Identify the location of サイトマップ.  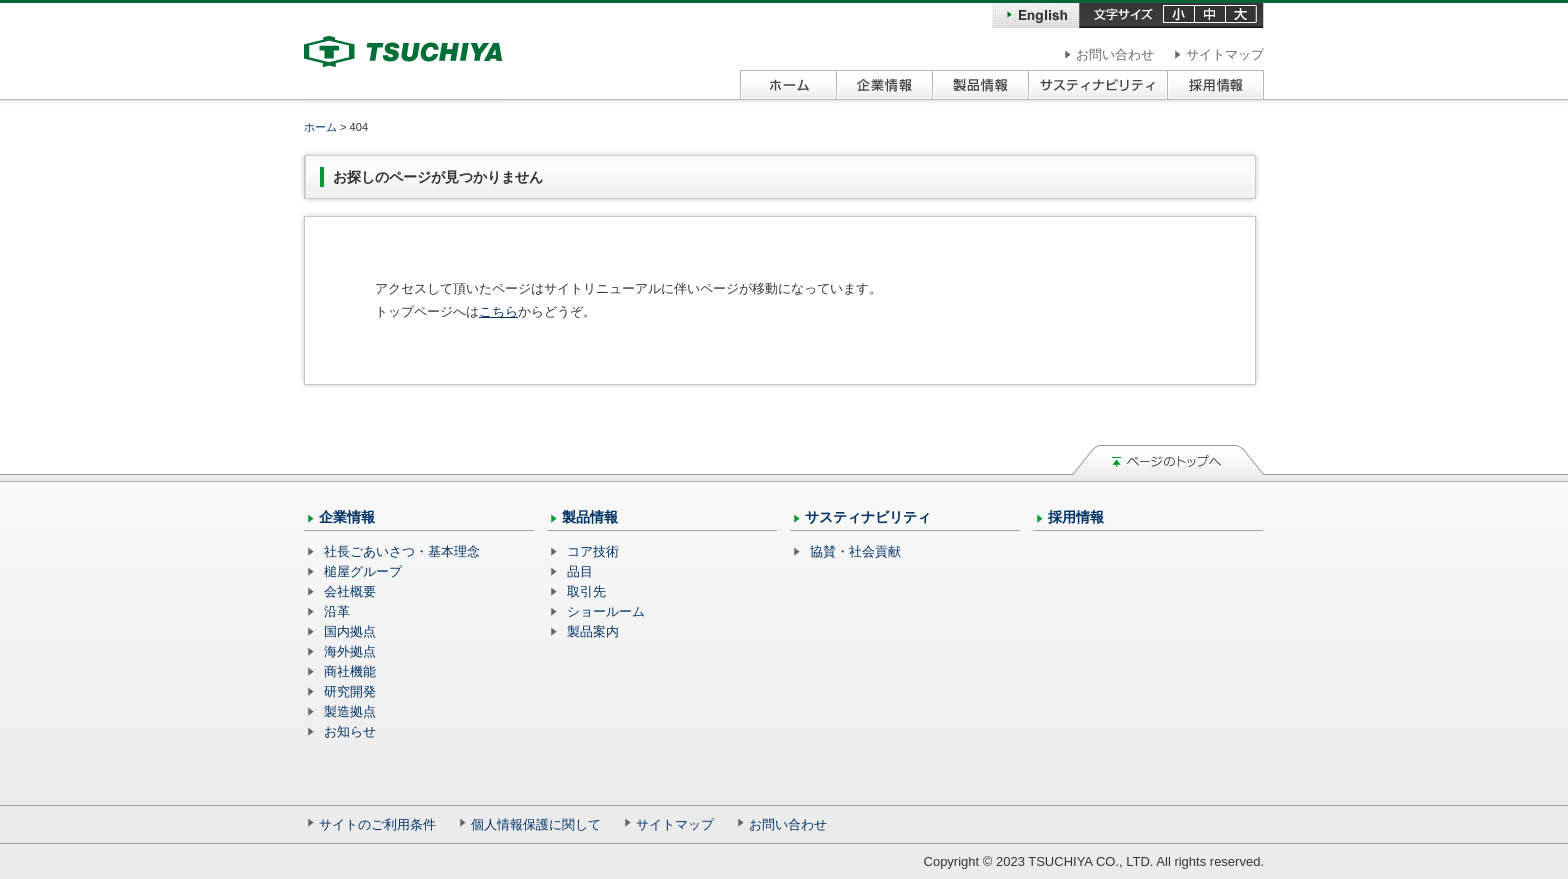
(1225, 54).